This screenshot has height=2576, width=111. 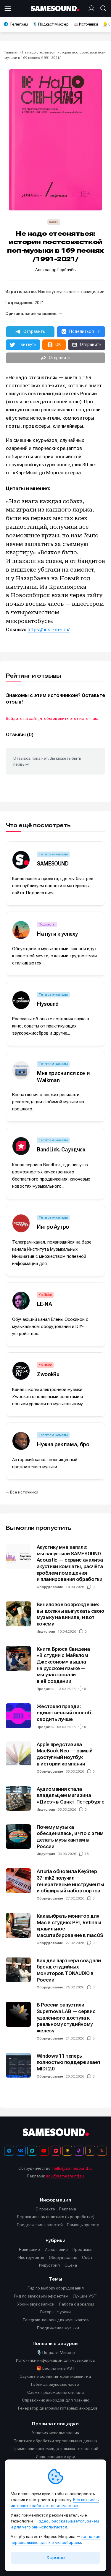 I want to click on [Вход на сайт], so click(x=92, y=8).